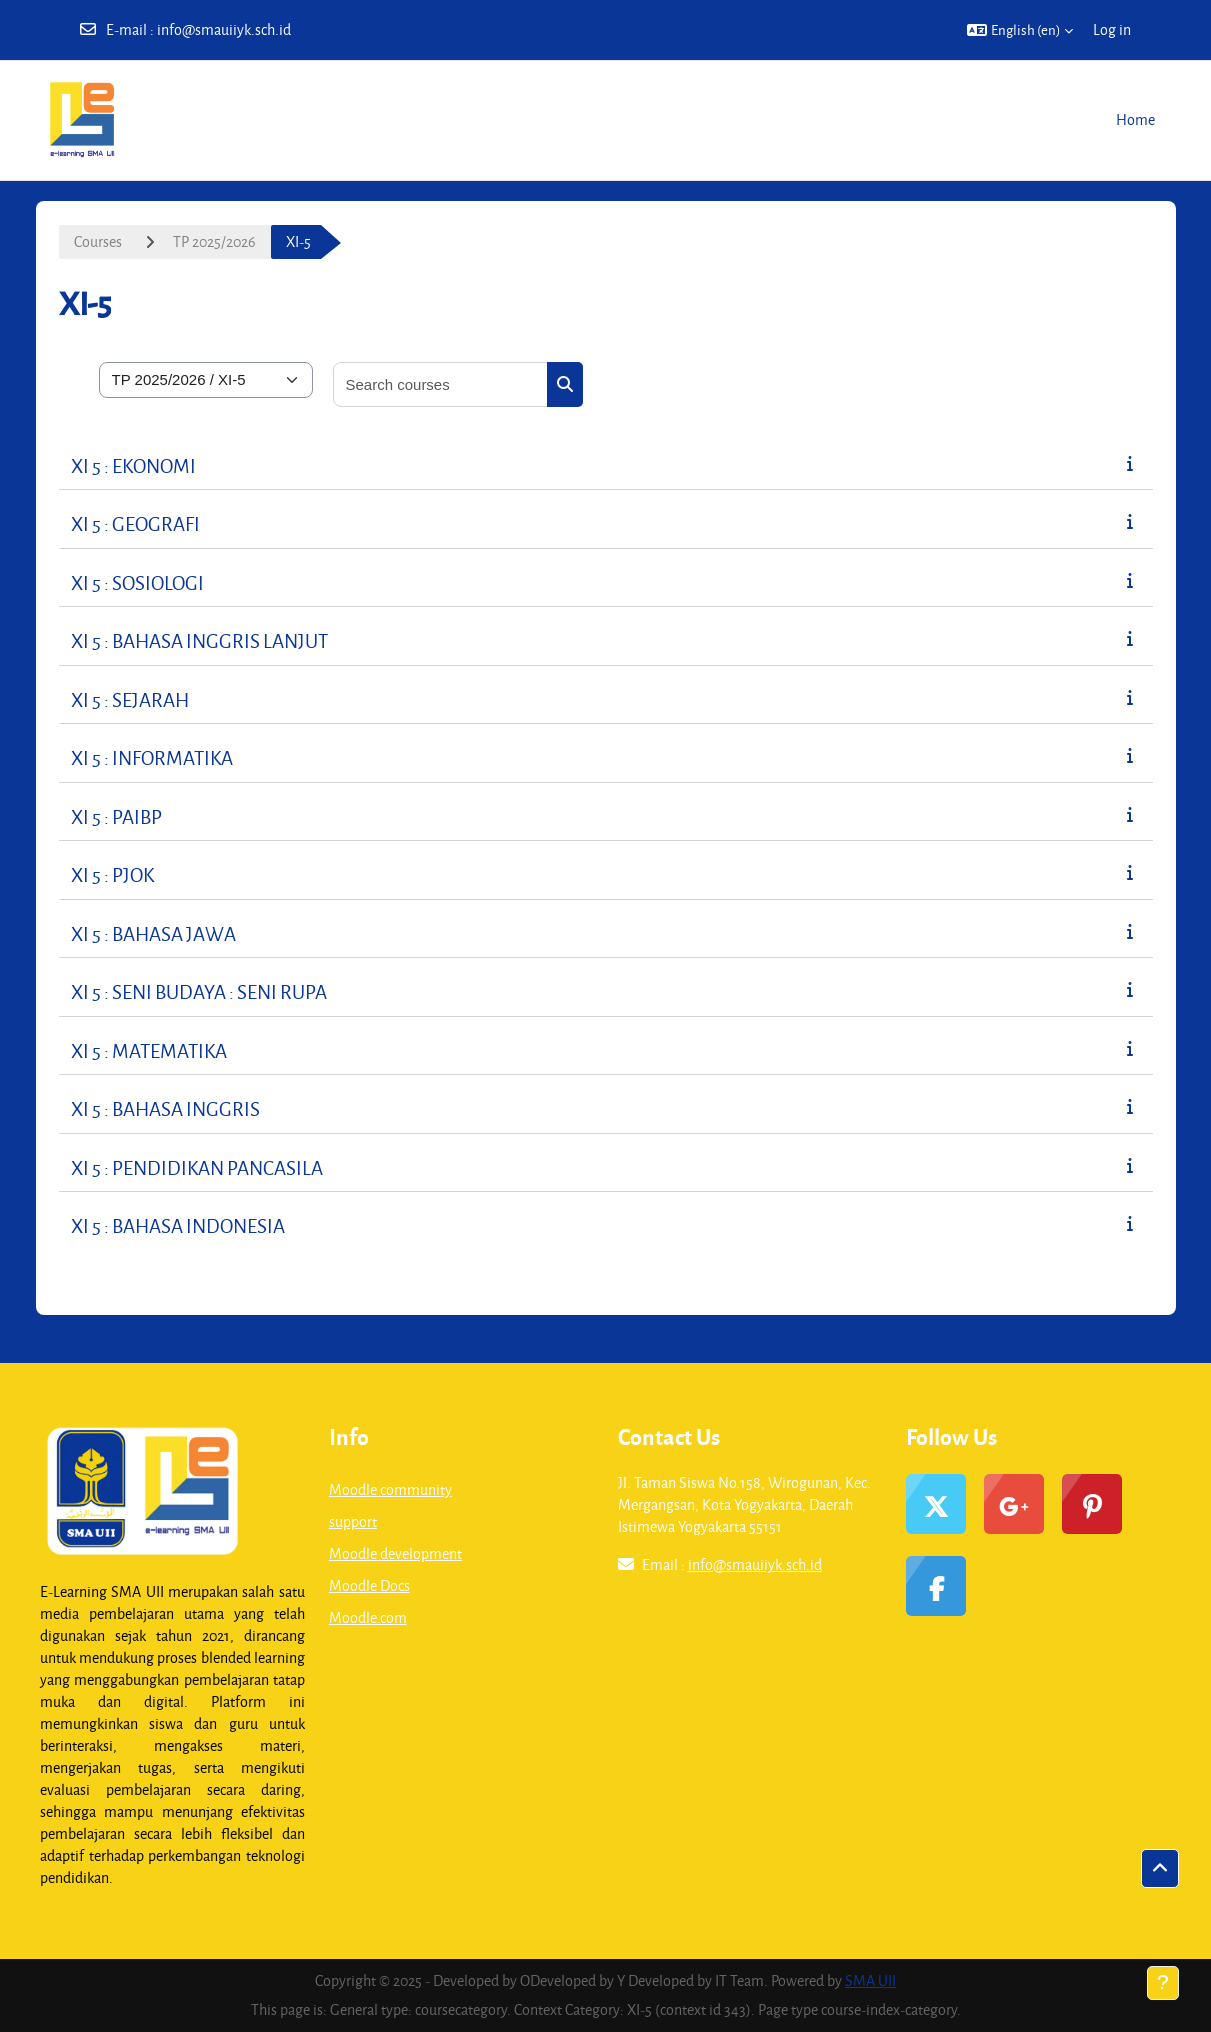 This screenshot has height=2032, width=1211. What do you see at coordinates (130, 699) in the screenshot?
I see `XI 5 : SEJARAH` at bounding box center [130, 699].